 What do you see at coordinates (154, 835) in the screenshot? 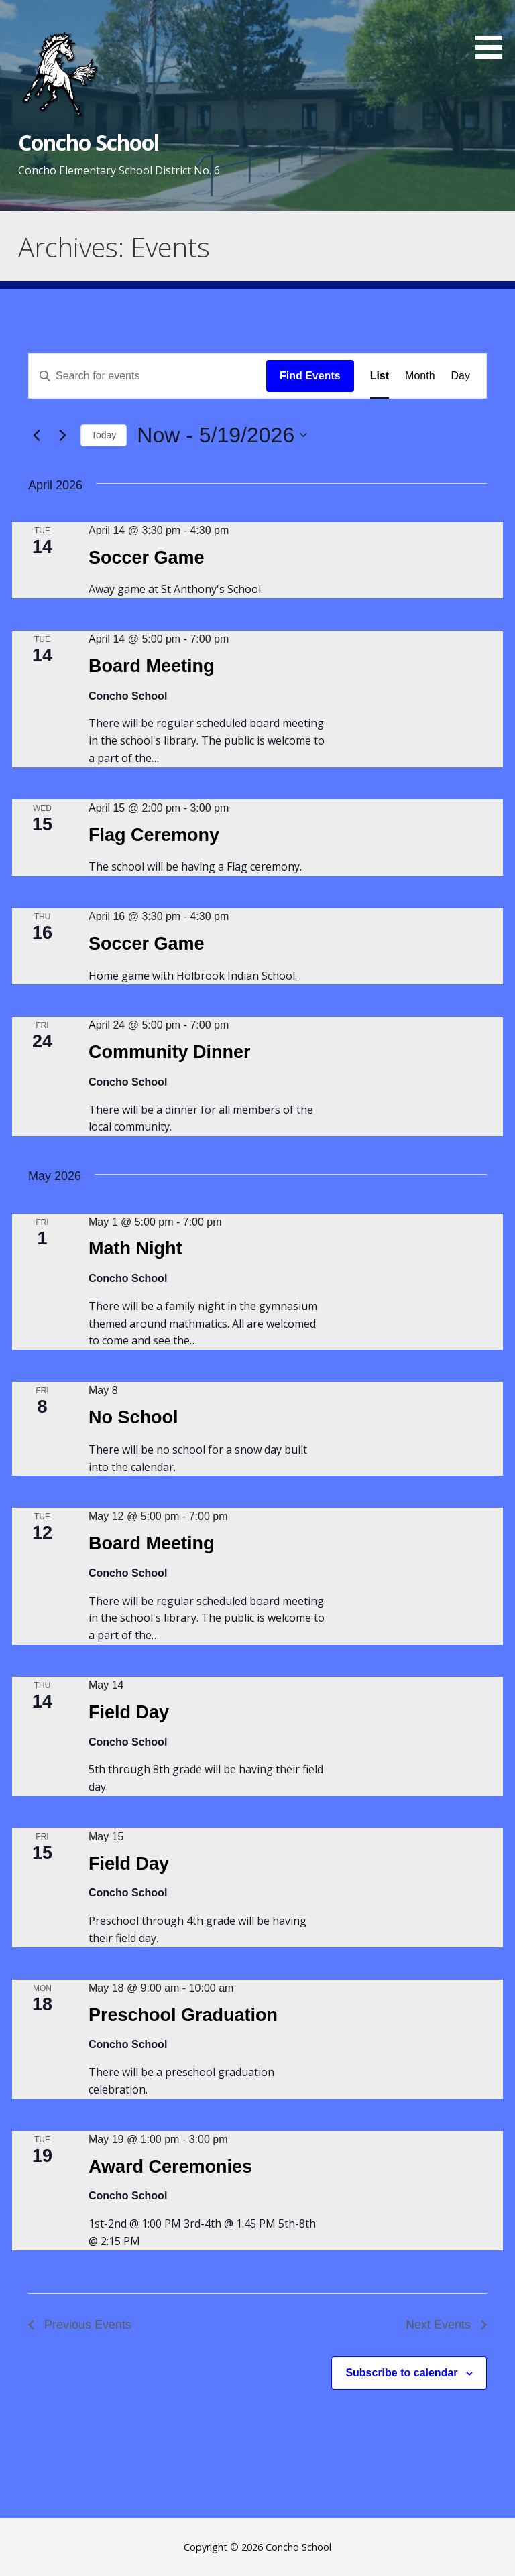
I see `Flag Ceremony` at bounding box center [154, 835].